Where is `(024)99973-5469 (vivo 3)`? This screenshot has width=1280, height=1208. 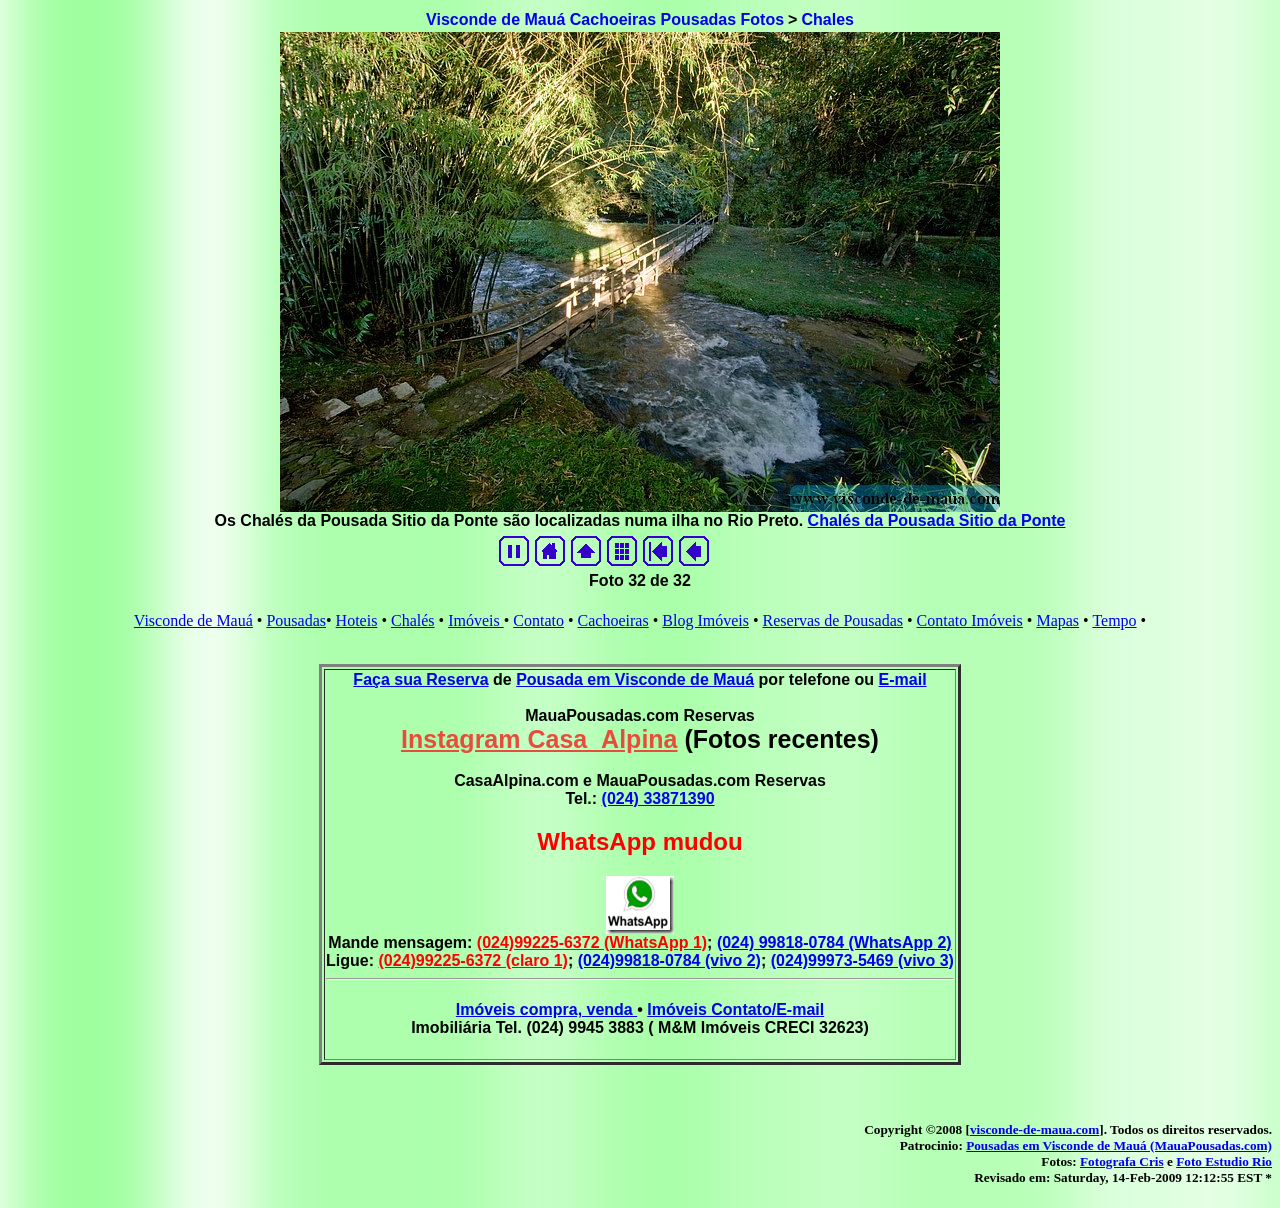 (024)99973-5469 (vivo 3) is located at coordinates (862, 960).